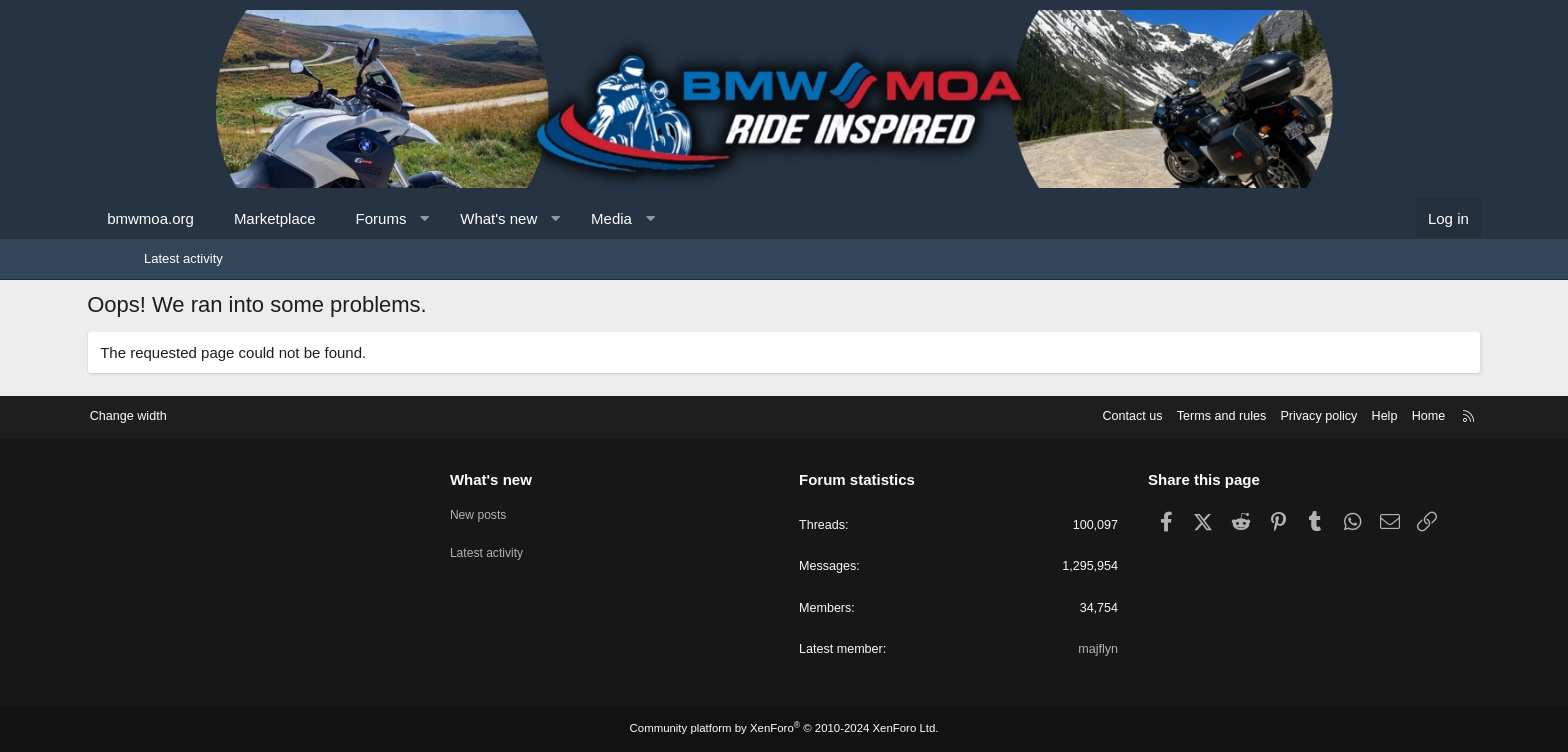 Image resolution: width=1568 pixels, height=752 pixels. What do you see at coordinates (1065, 649) in the screenshot?
I see `majflyn` at bounding box center [1065, 649].